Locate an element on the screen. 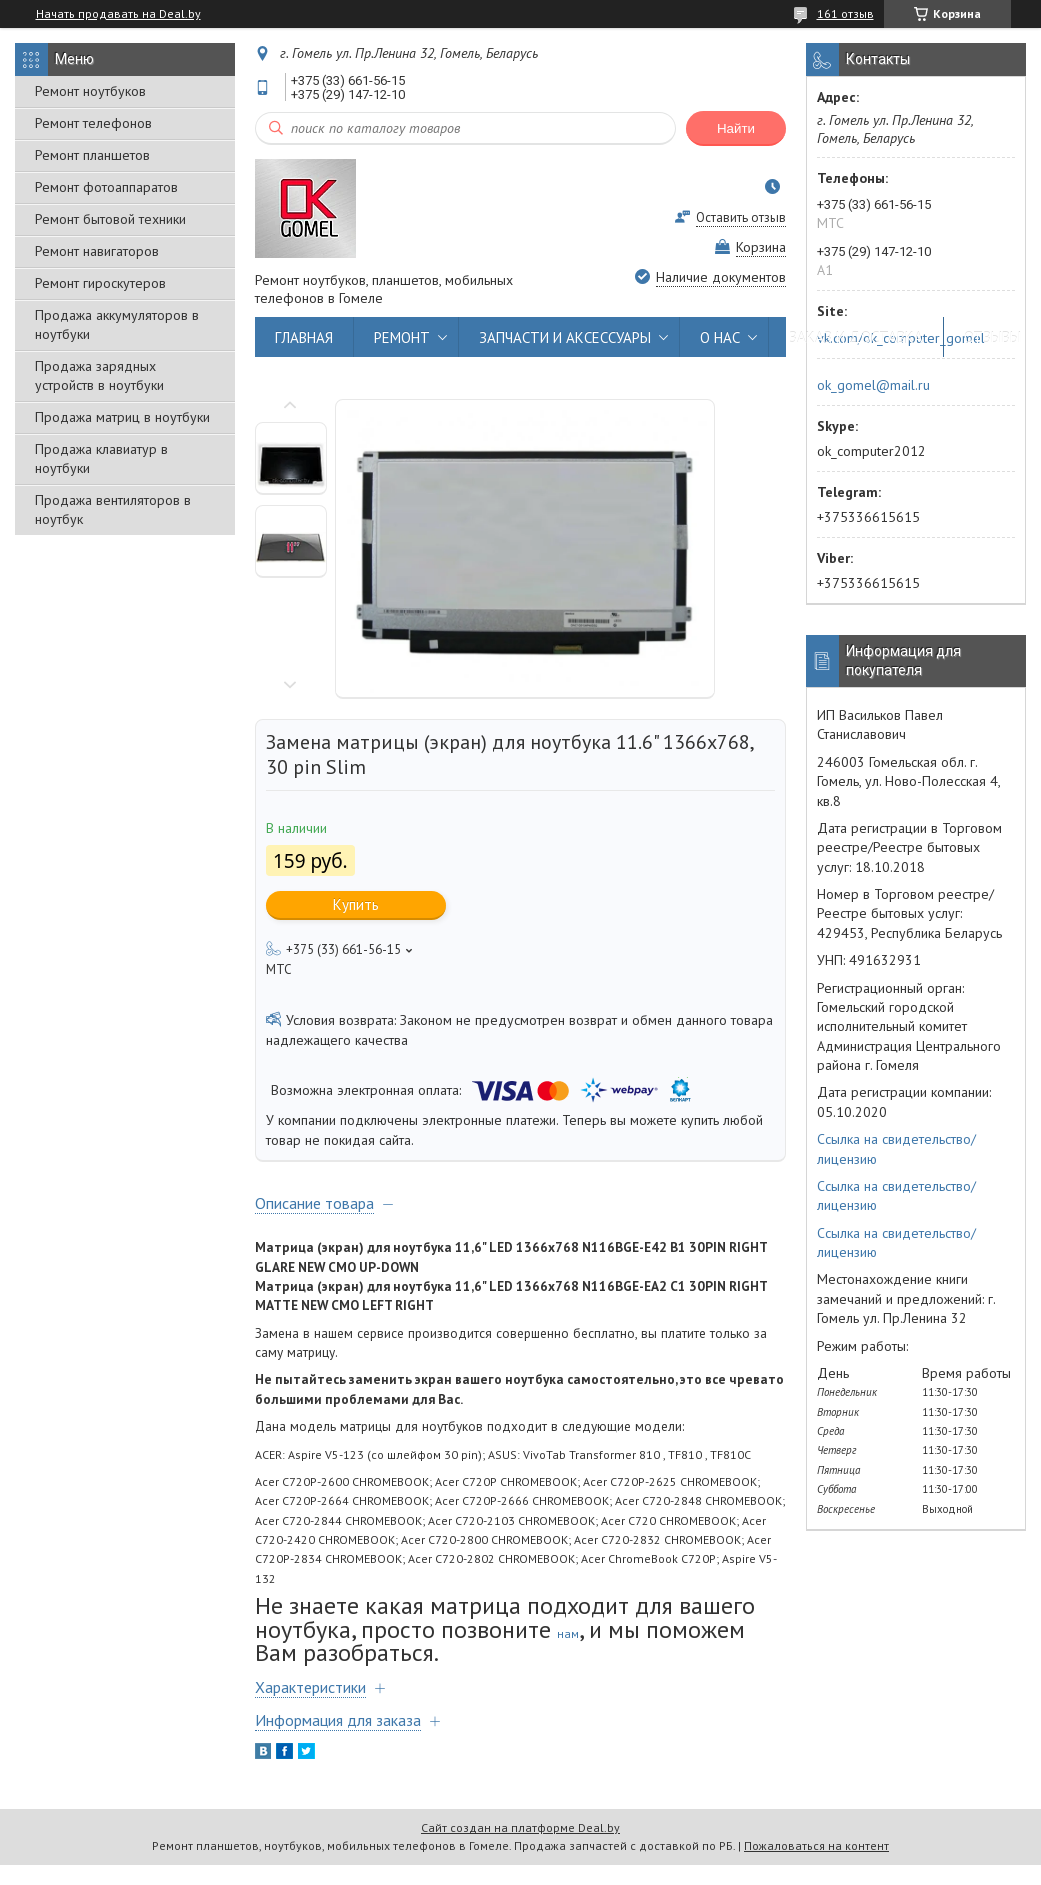 Image resolution: width=1041 pixels, height=1885 pixels. 161 отзыв is located at coordinates (845, 13).